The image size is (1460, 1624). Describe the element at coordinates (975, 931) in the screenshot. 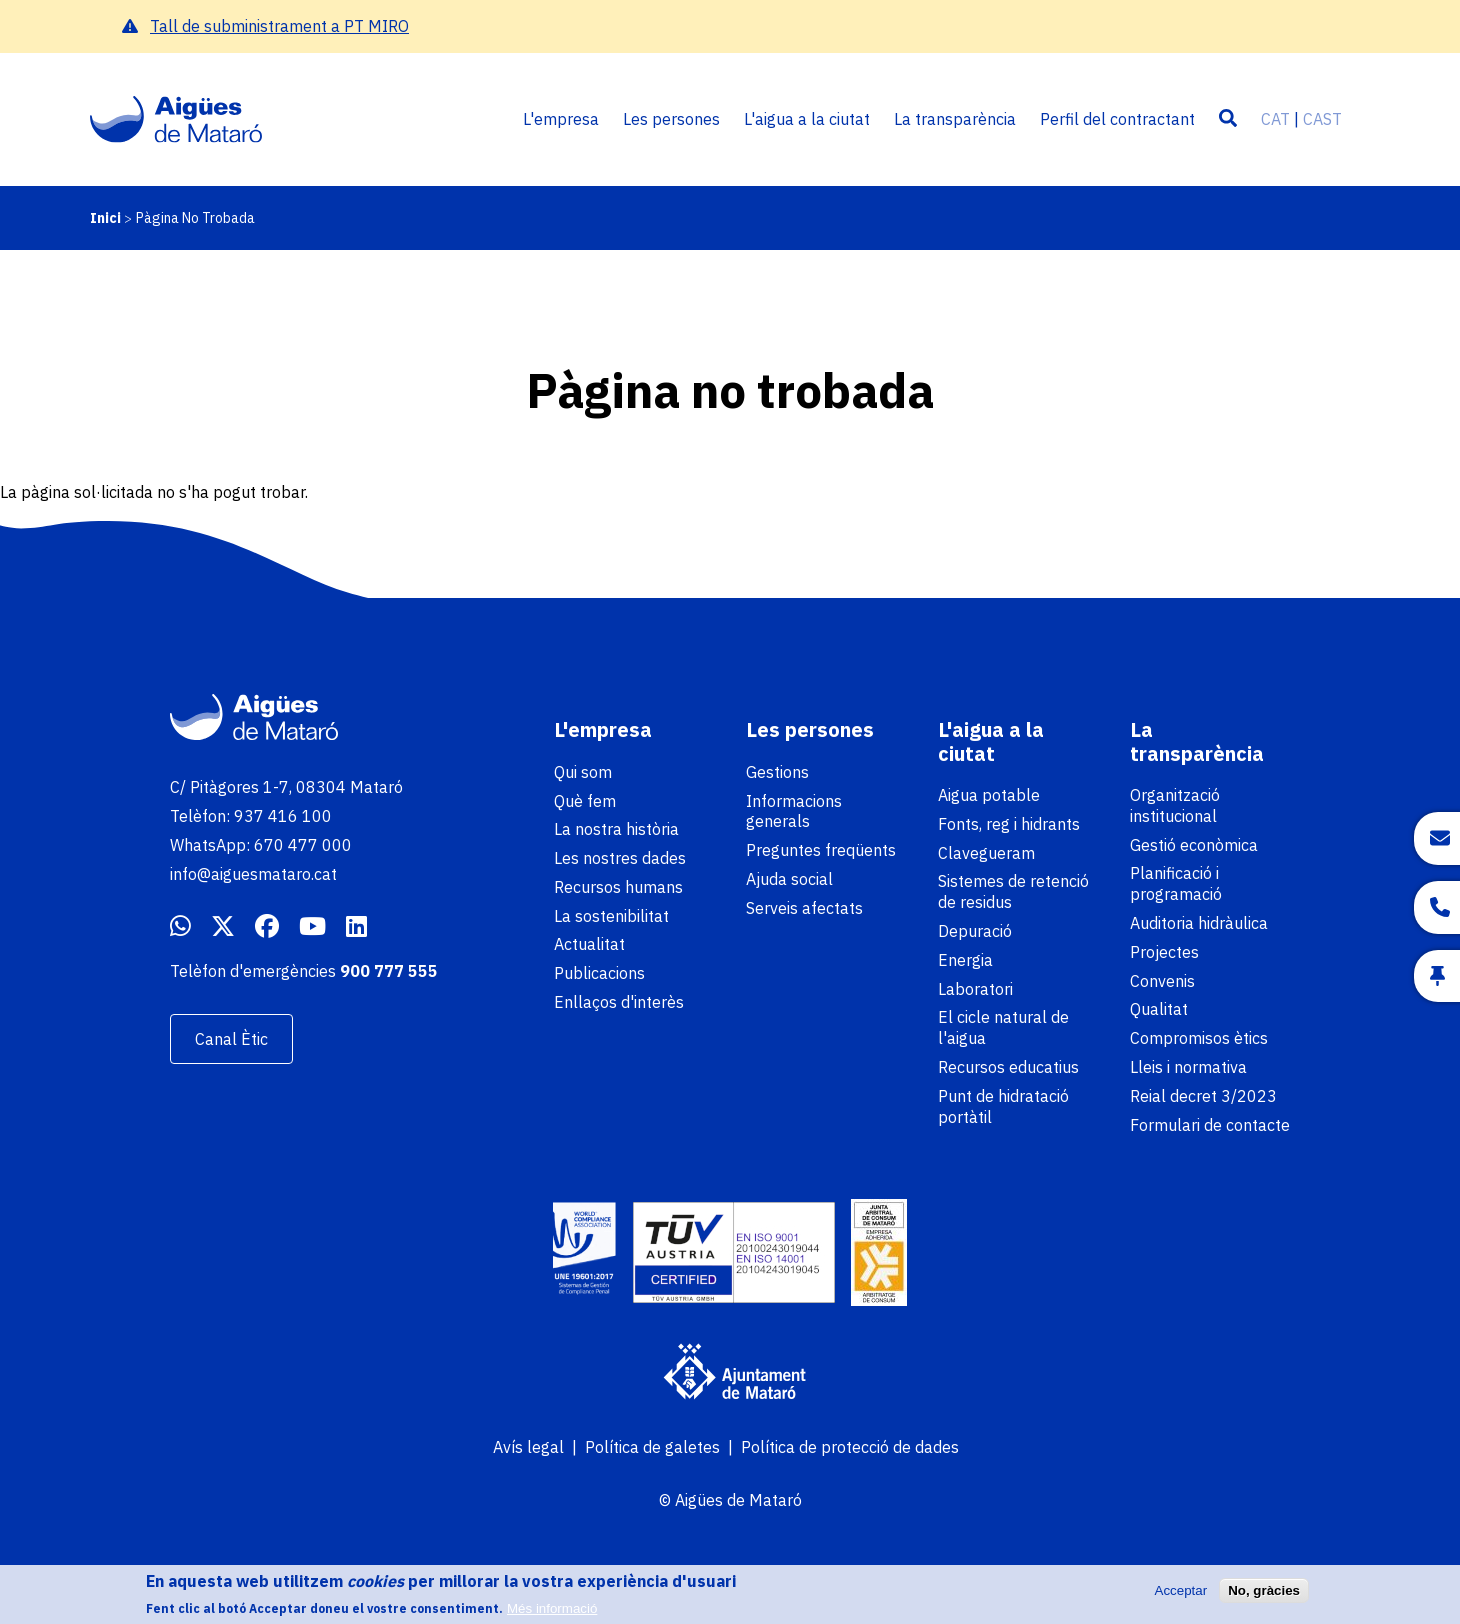

I see `Depuració` at that location.